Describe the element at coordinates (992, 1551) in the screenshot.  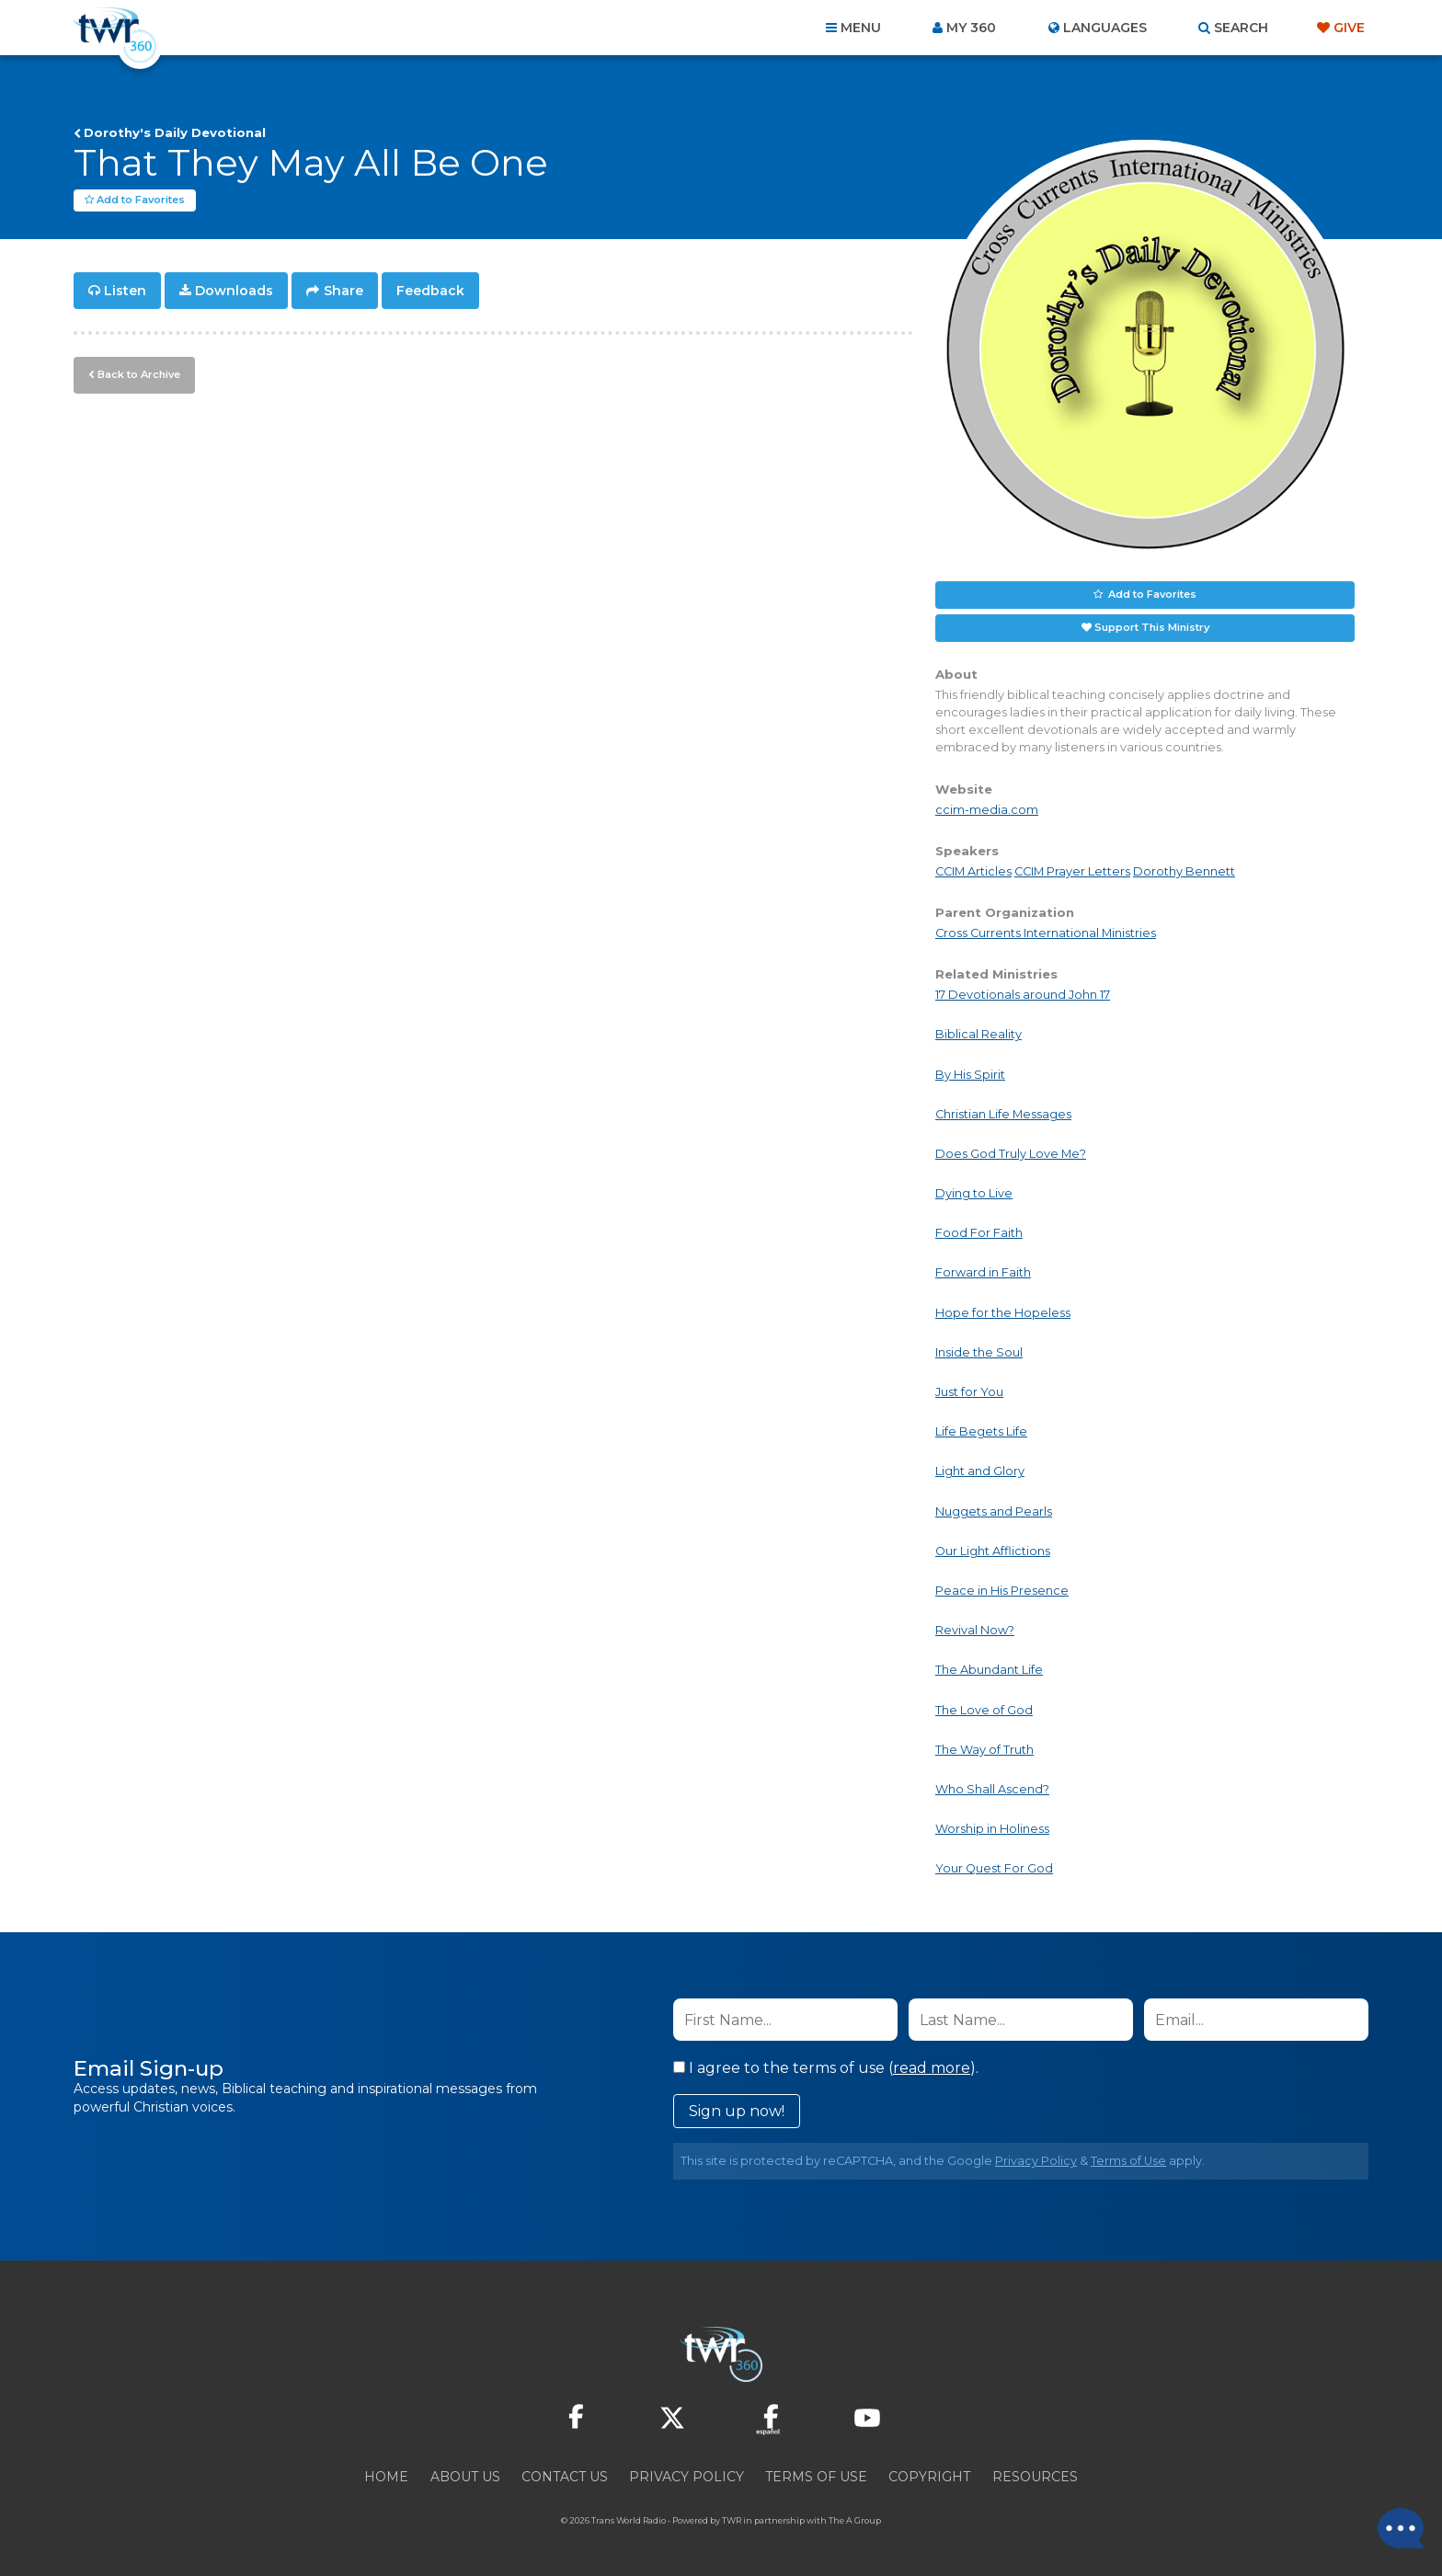
I see `Our Light Afflictions` at that location.